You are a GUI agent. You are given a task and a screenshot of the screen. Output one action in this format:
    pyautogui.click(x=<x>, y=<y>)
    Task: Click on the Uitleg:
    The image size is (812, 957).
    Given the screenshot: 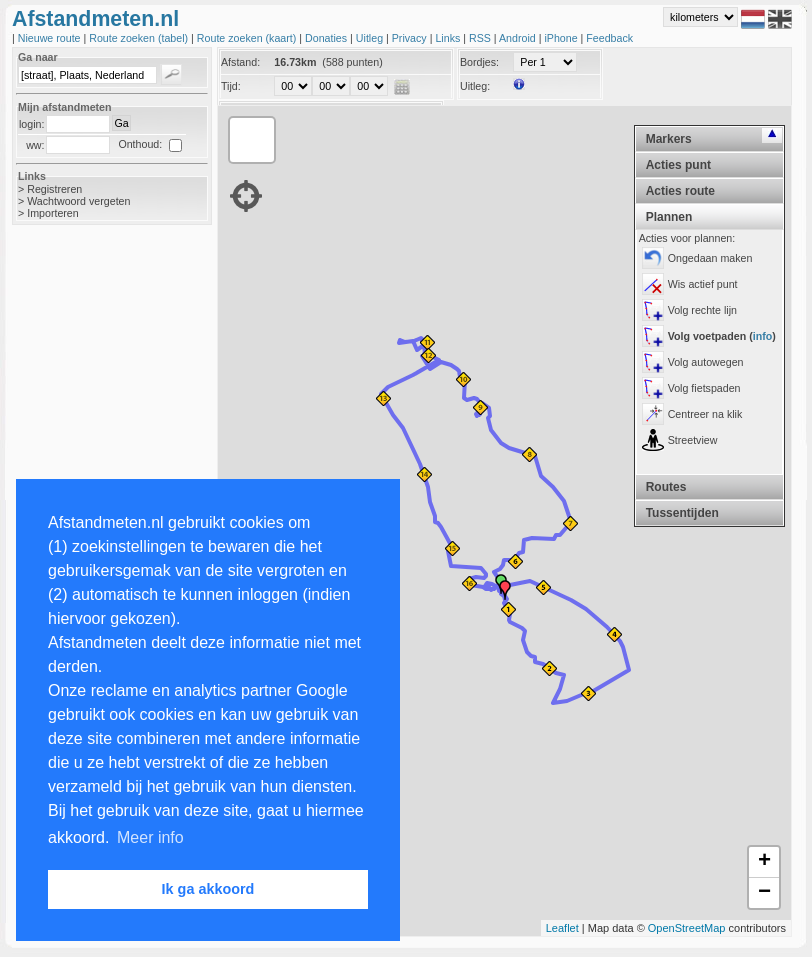 What is the action you would take?
    pyautogui.click(x=475, y=86)
    